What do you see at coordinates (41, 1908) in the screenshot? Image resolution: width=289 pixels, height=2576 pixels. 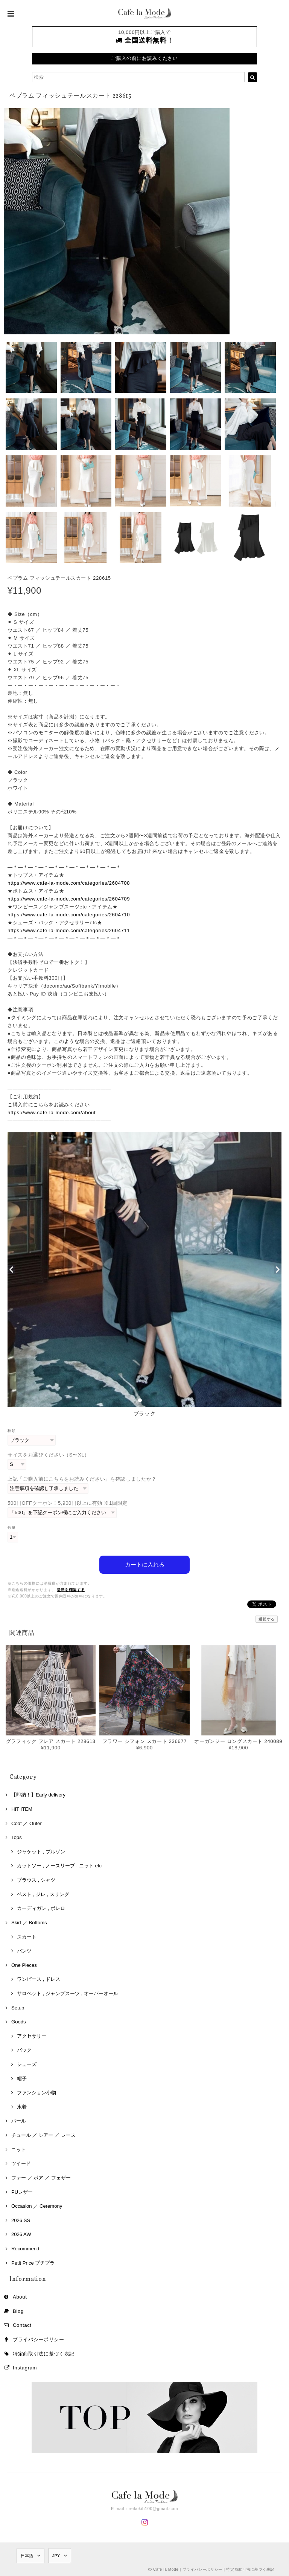 I see `カーディガン , ボレロ` at bounding box center [41, 1908].